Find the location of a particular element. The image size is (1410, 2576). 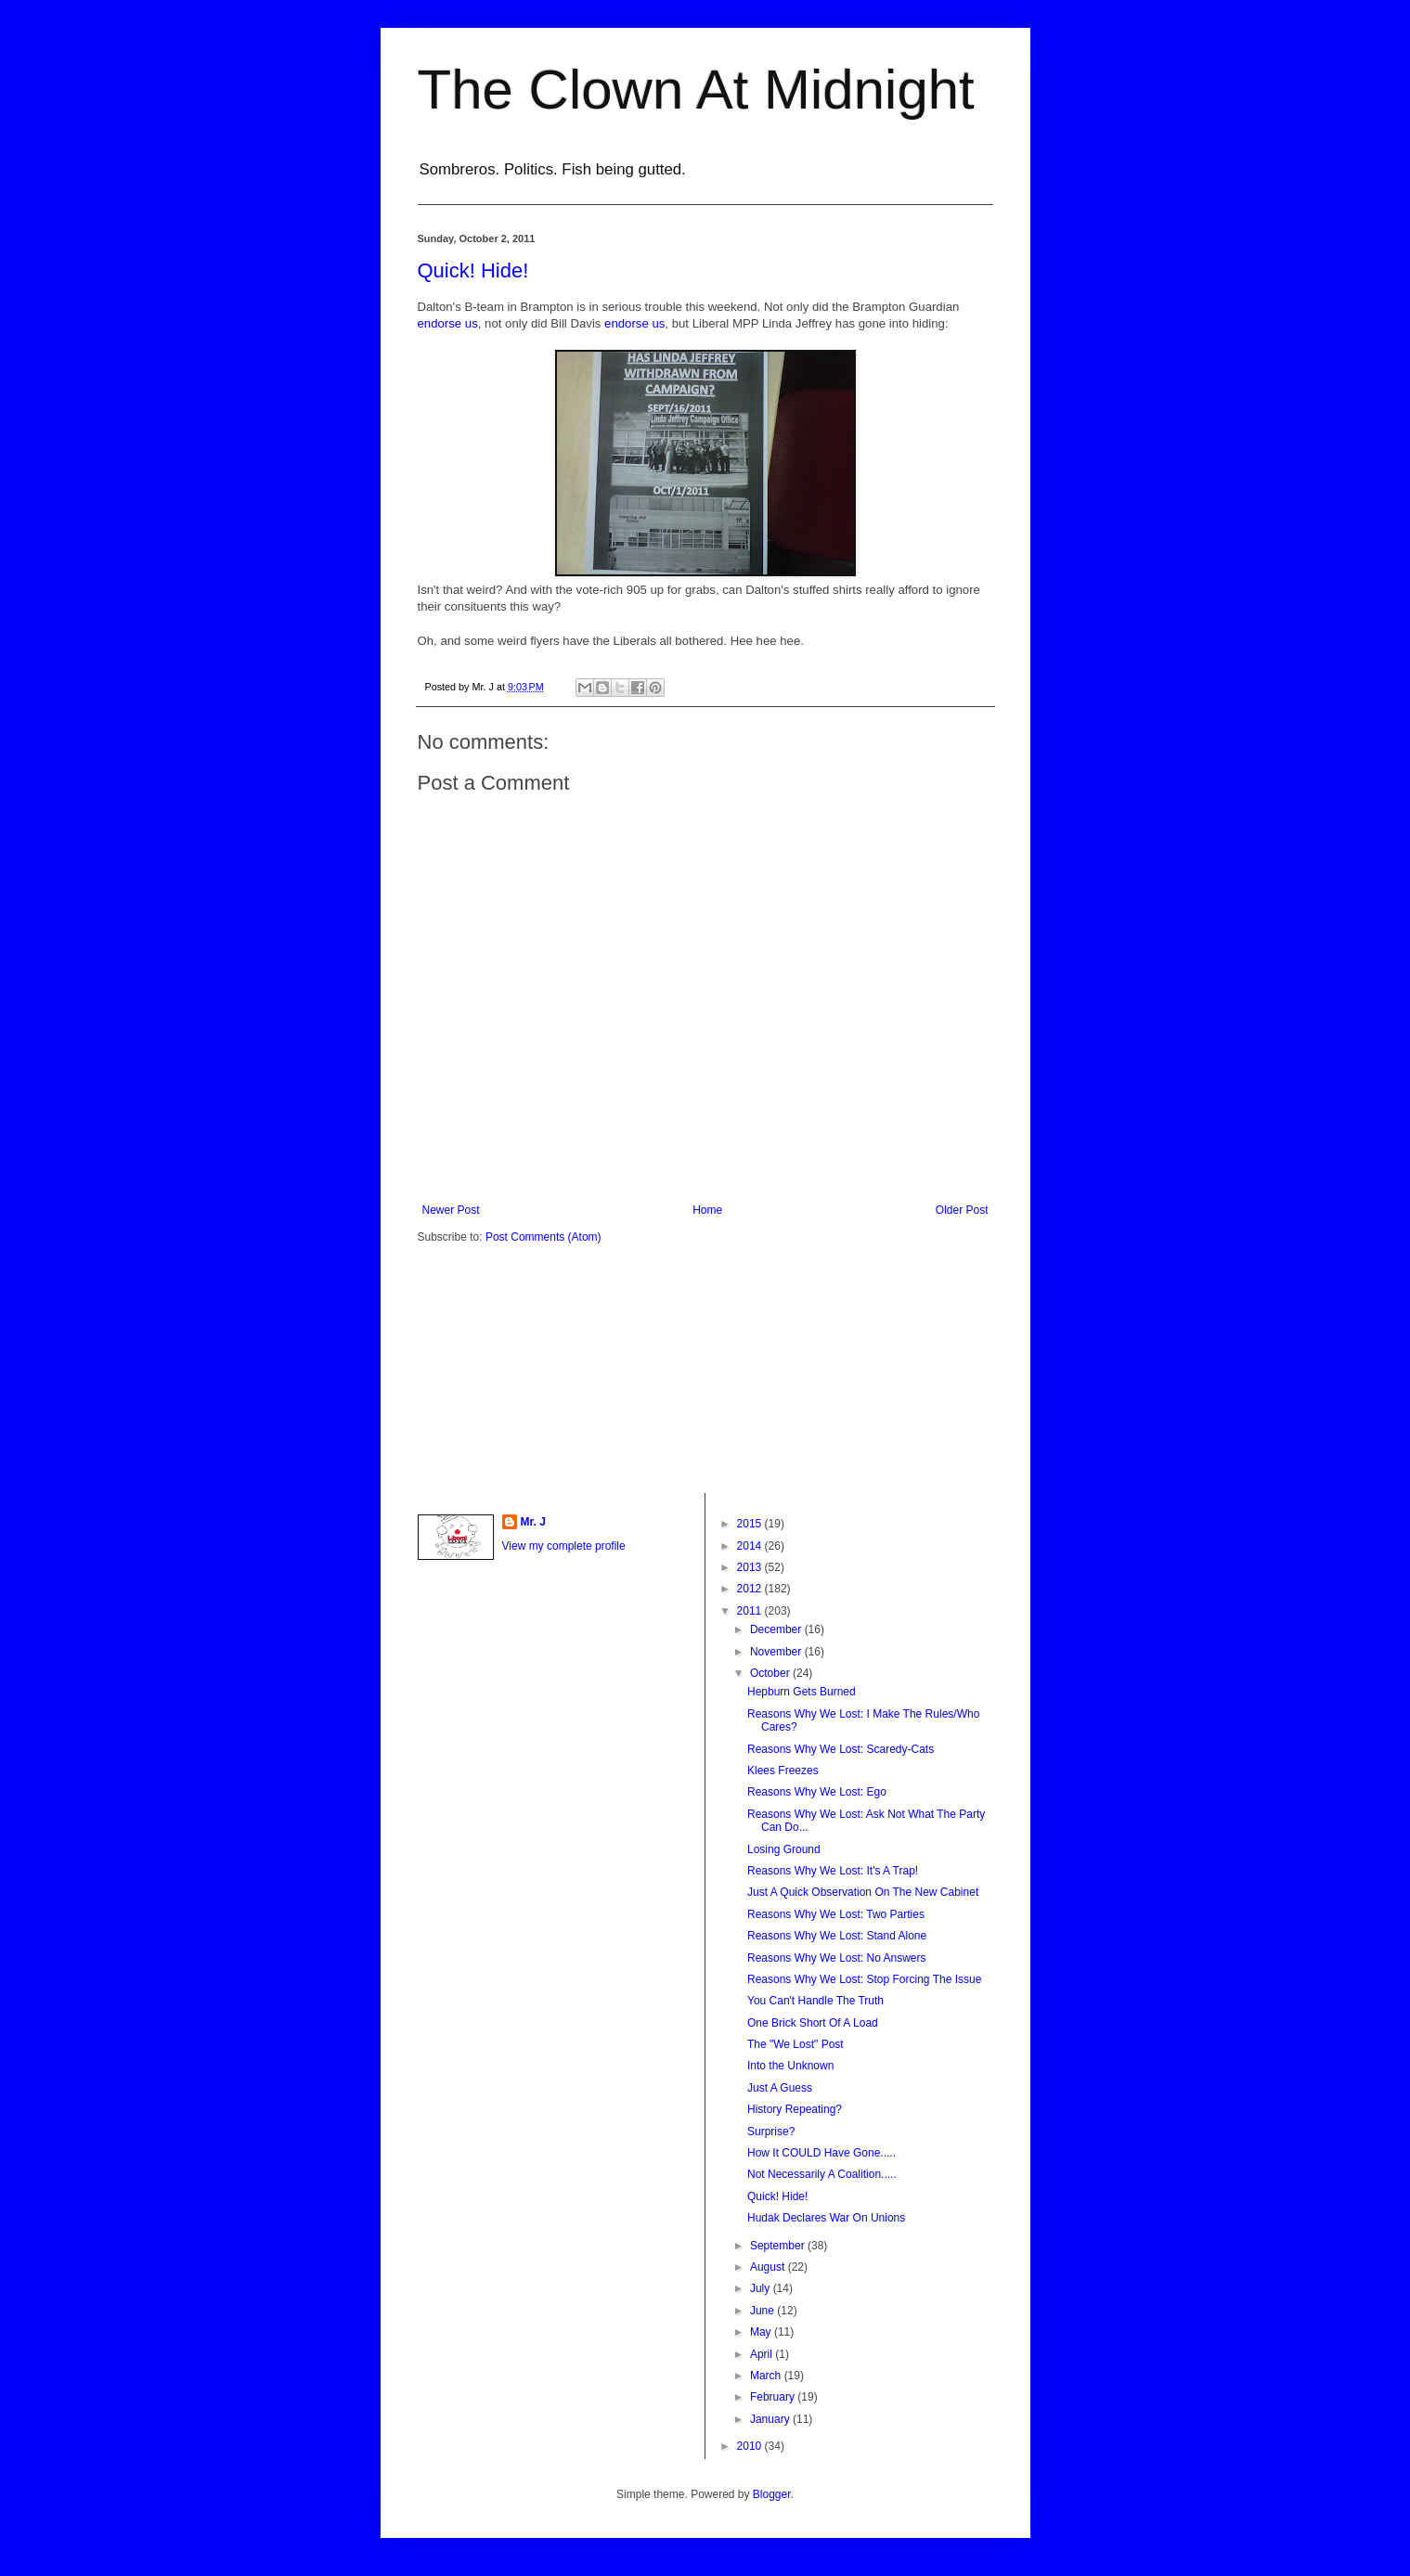

2014 is located at coordinates (751, 1545).